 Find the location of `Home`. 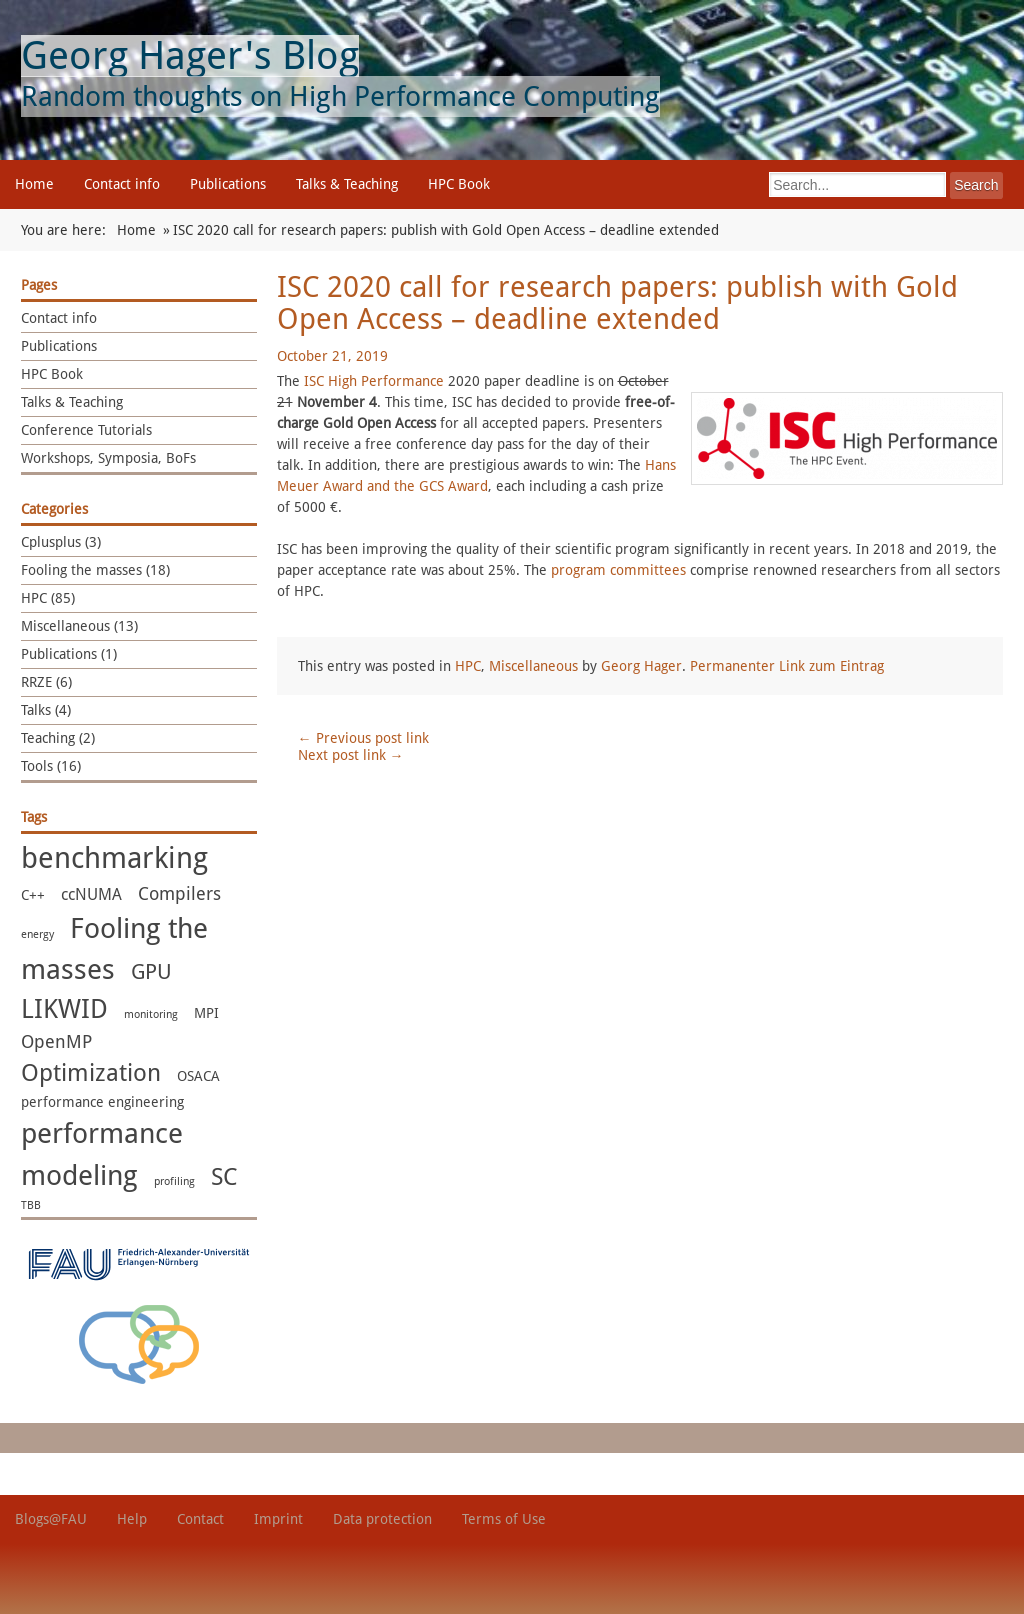

Home is located at coordinates (34, 184).